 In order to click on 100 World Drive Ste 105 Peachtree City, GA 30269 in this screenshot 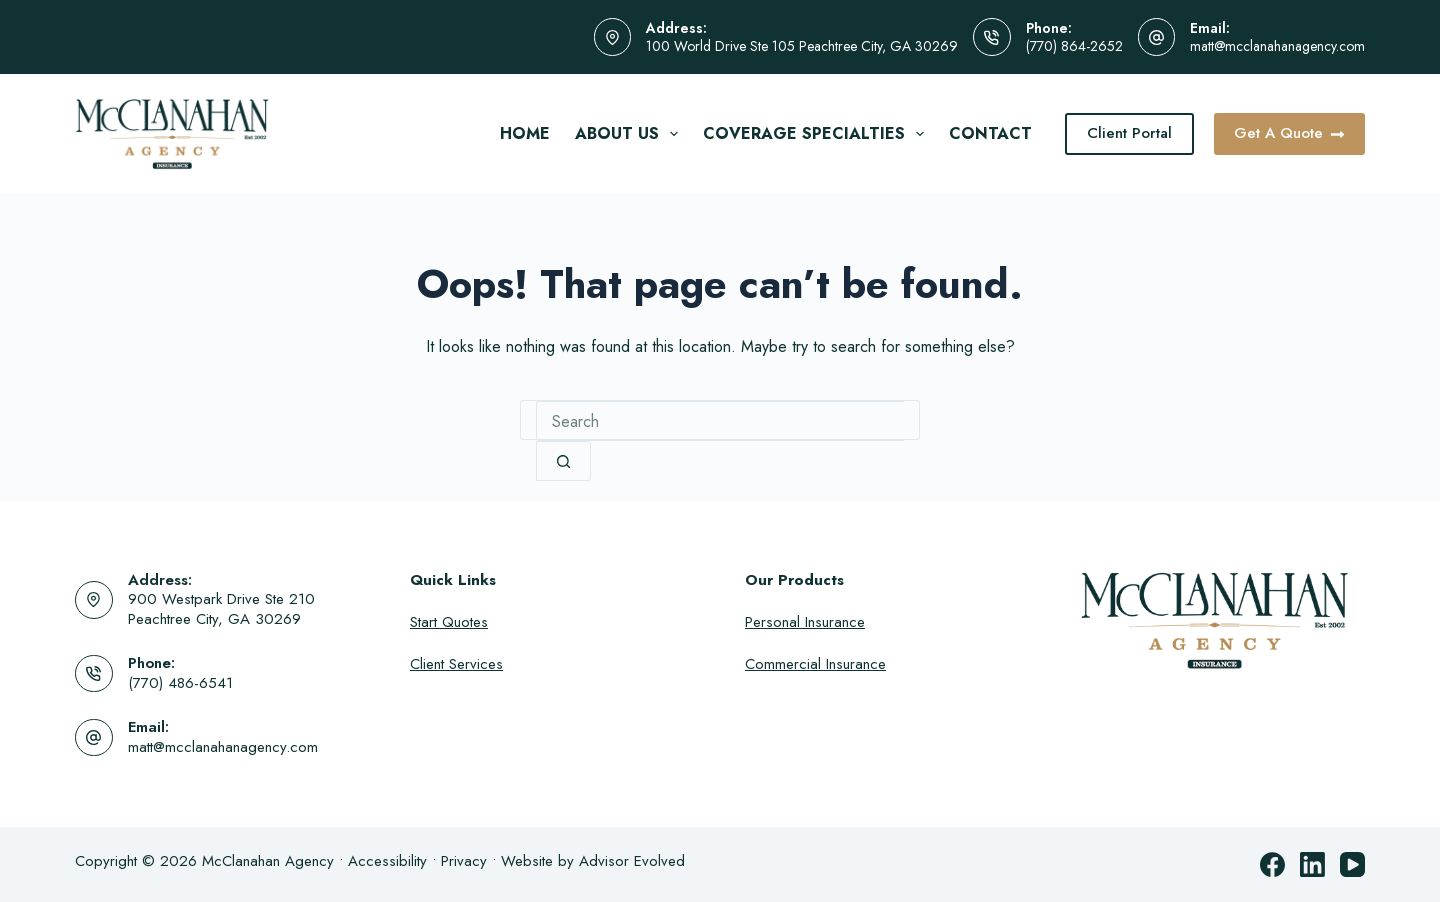, I will do `click(802, 46)`.